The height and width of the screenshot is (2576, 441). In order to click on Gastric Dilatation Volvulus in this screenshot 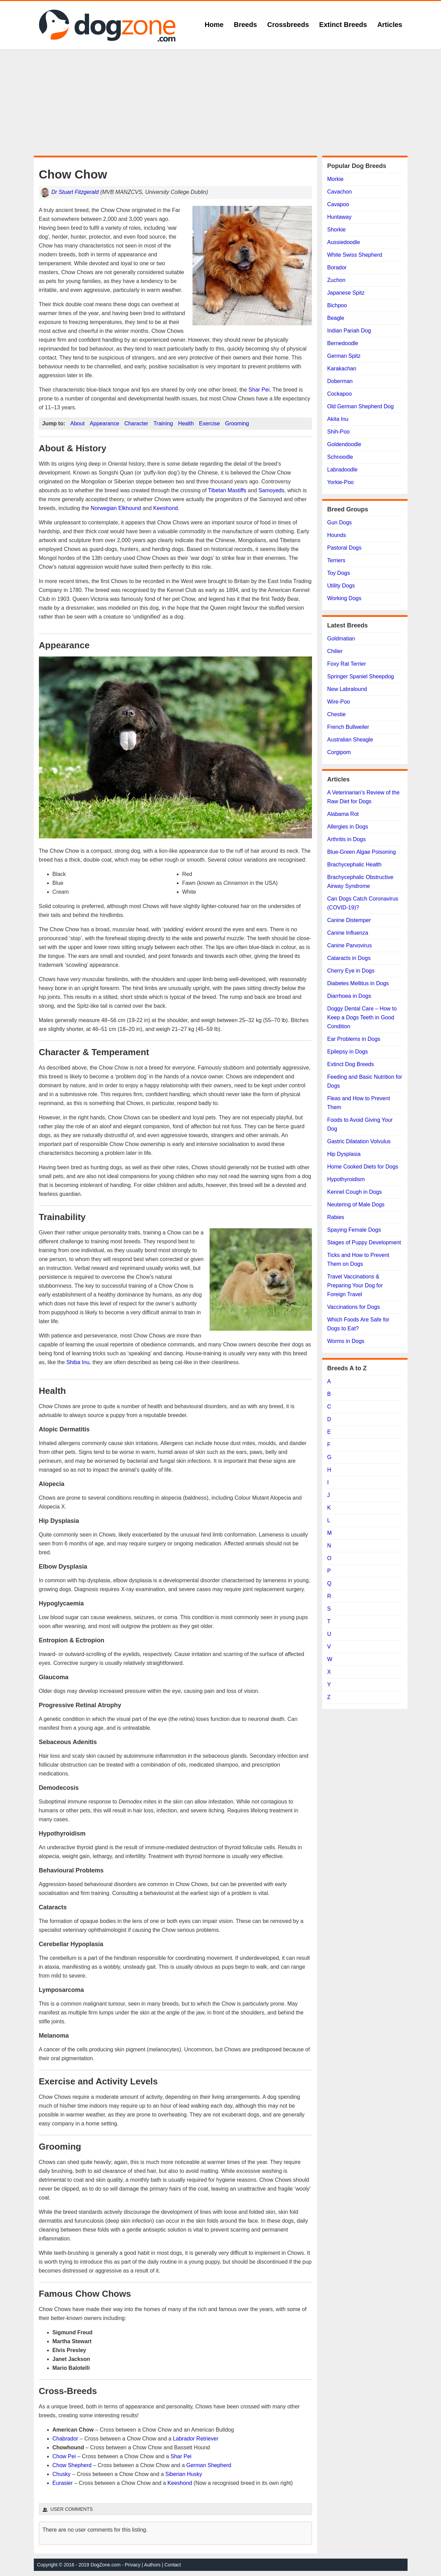, I will do `click(359, 1141)`.